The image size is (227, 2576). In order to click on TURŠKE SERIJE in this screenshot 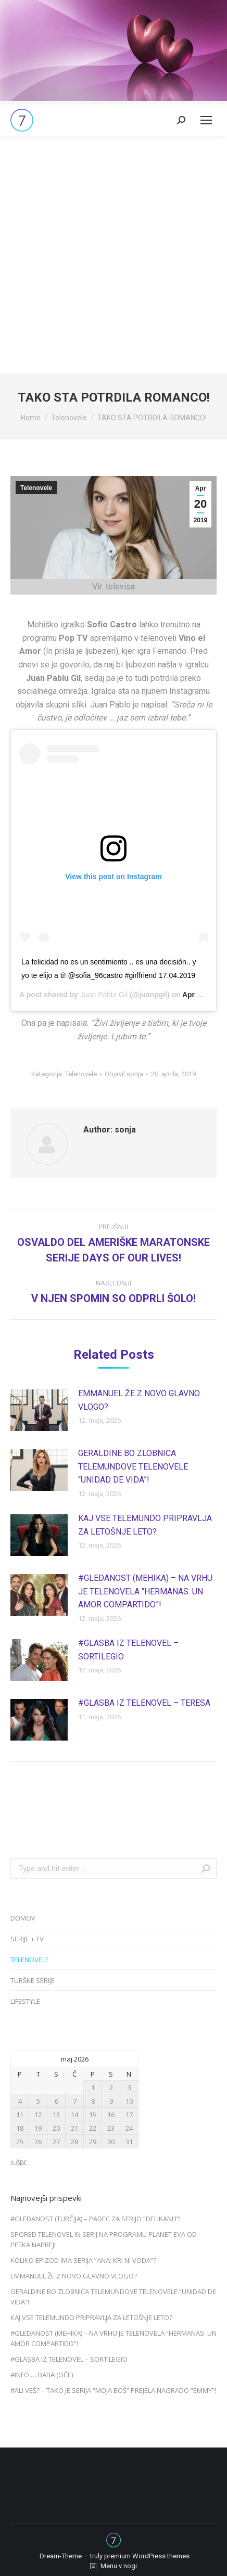, I will do `click(32, 1980)`.